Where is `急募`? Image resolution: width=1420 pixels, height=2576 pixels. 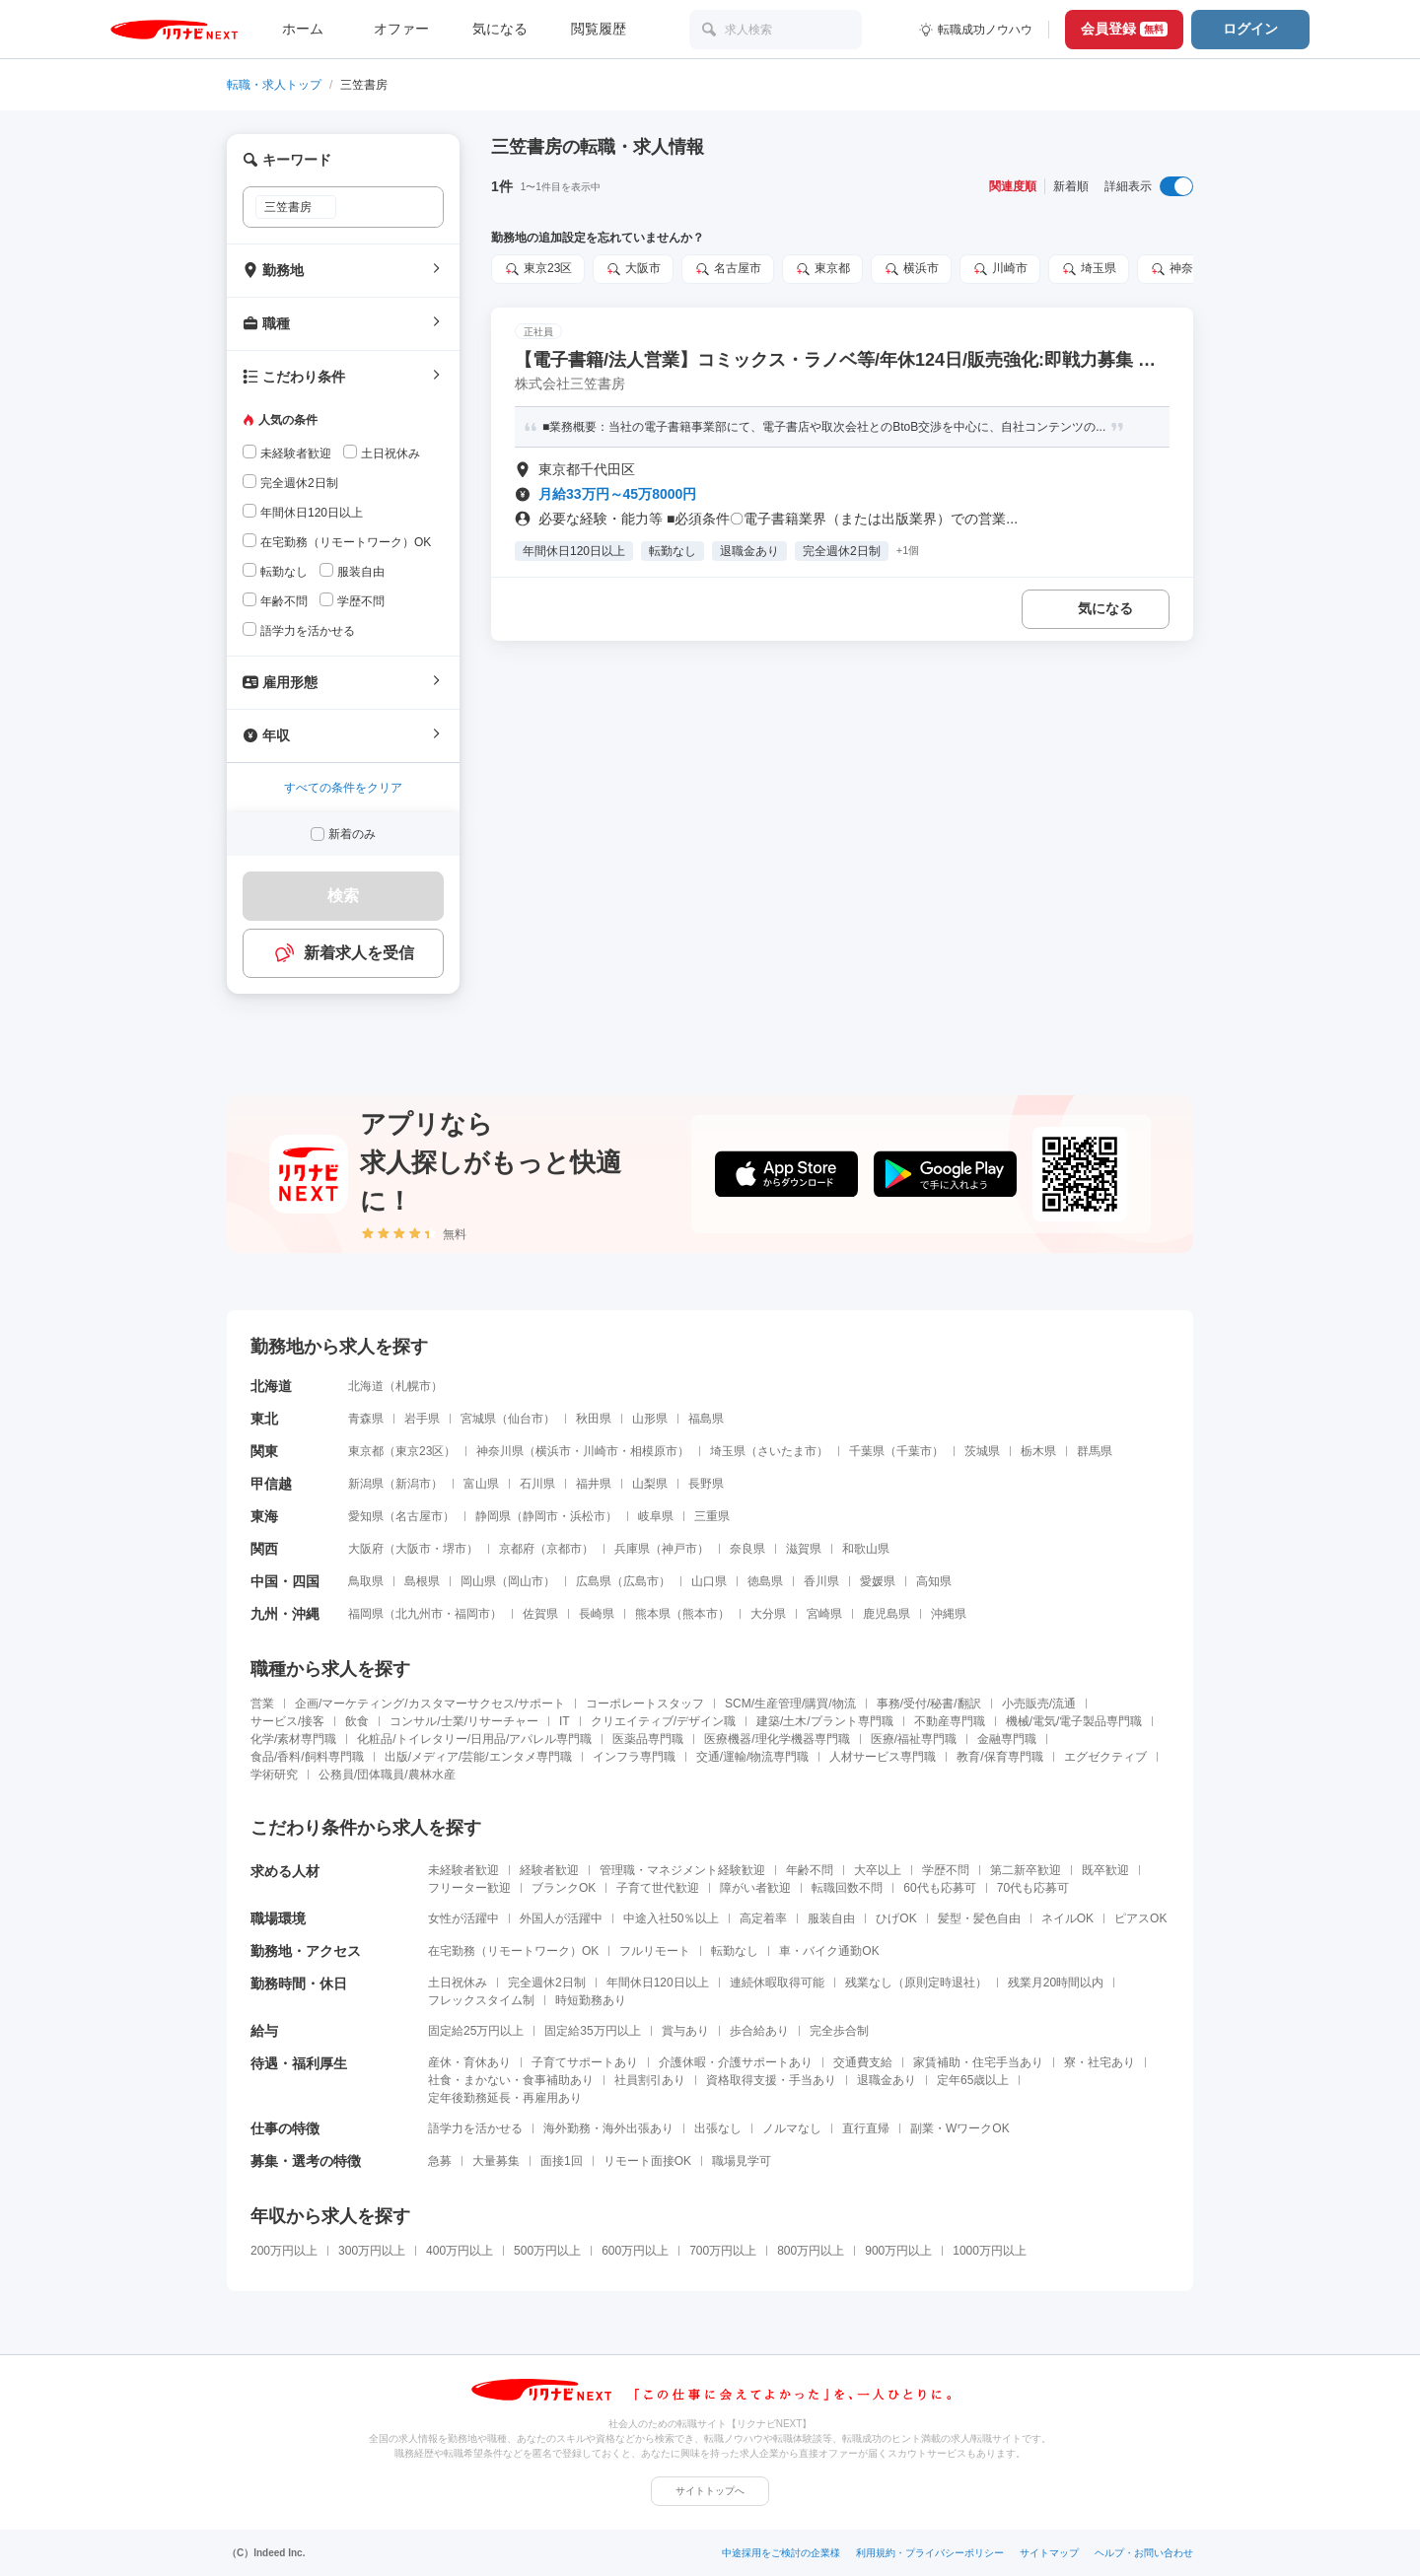
急募 is located at coordinates (440, 2161).